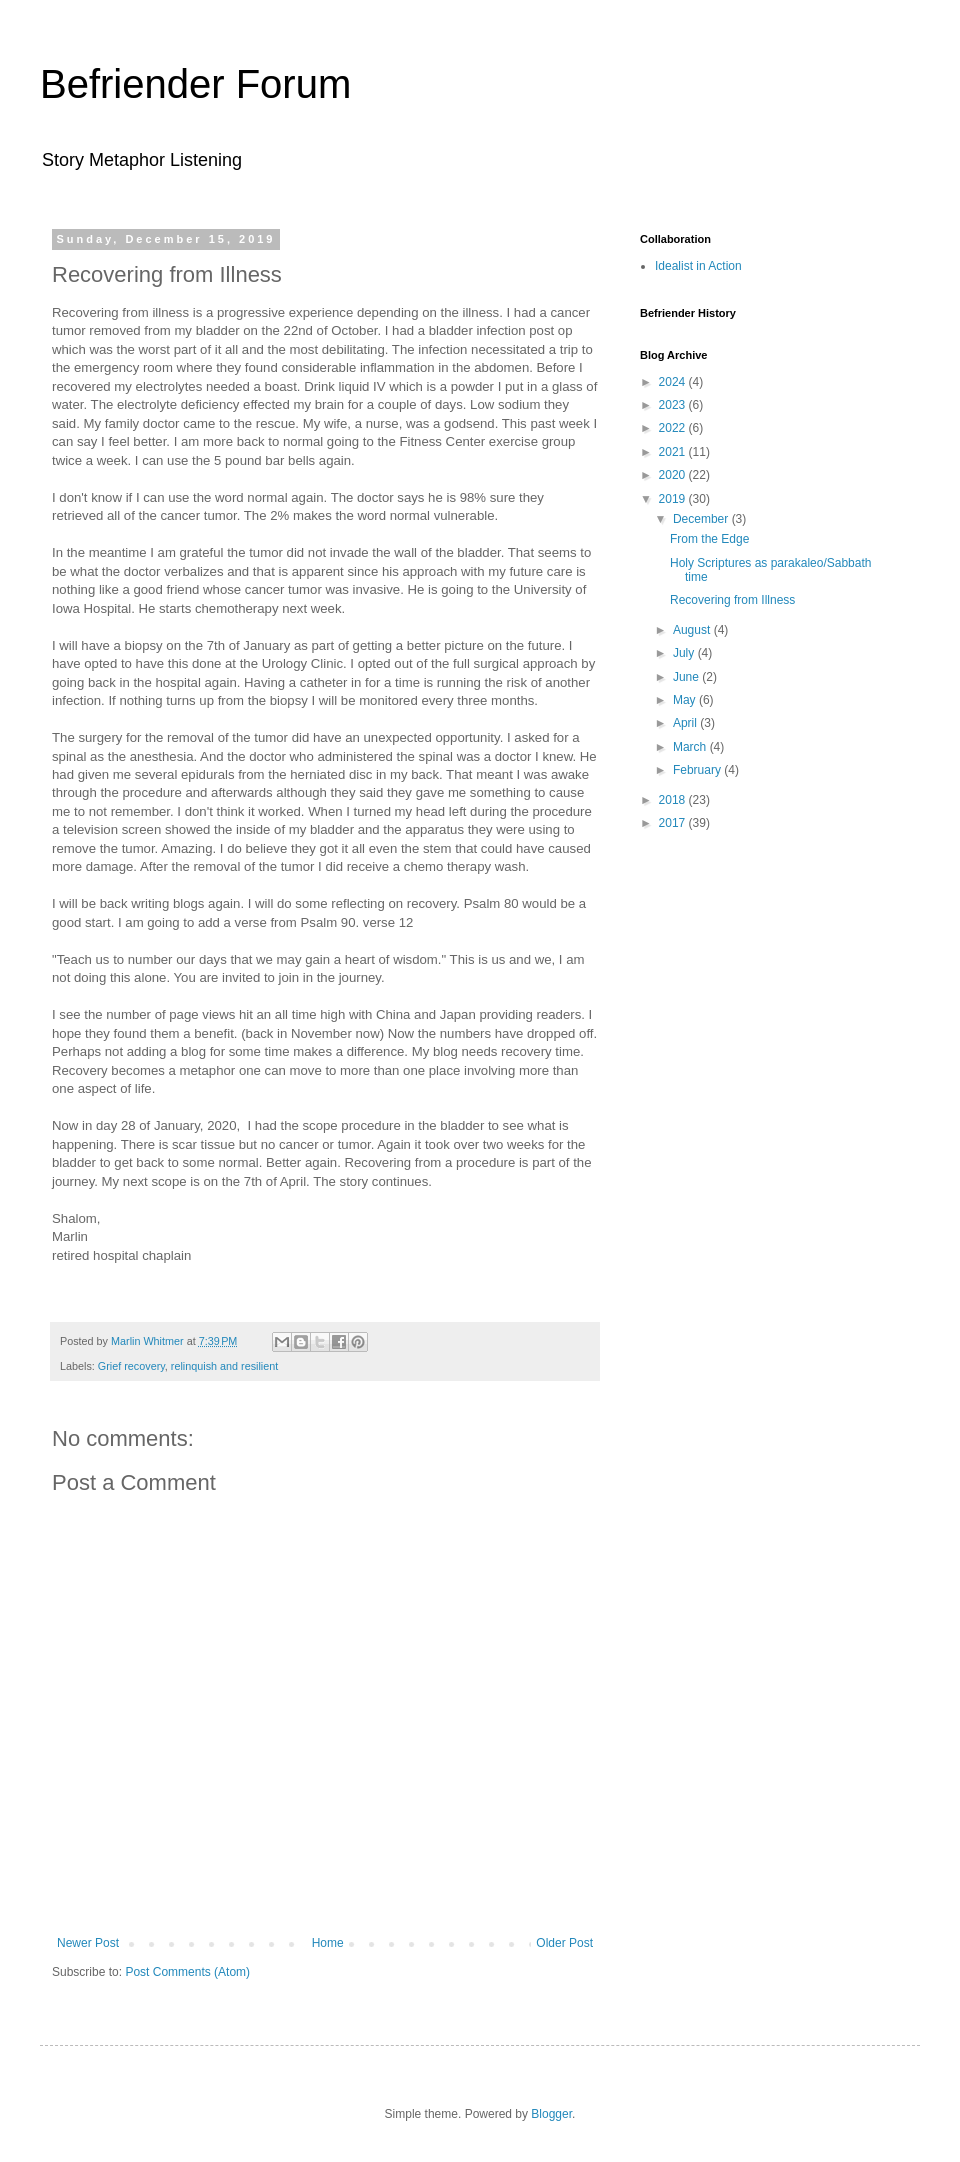 The width and height of the screenshot is (960, 2162). I want to click on Grief recovery, so click(131, 1366).